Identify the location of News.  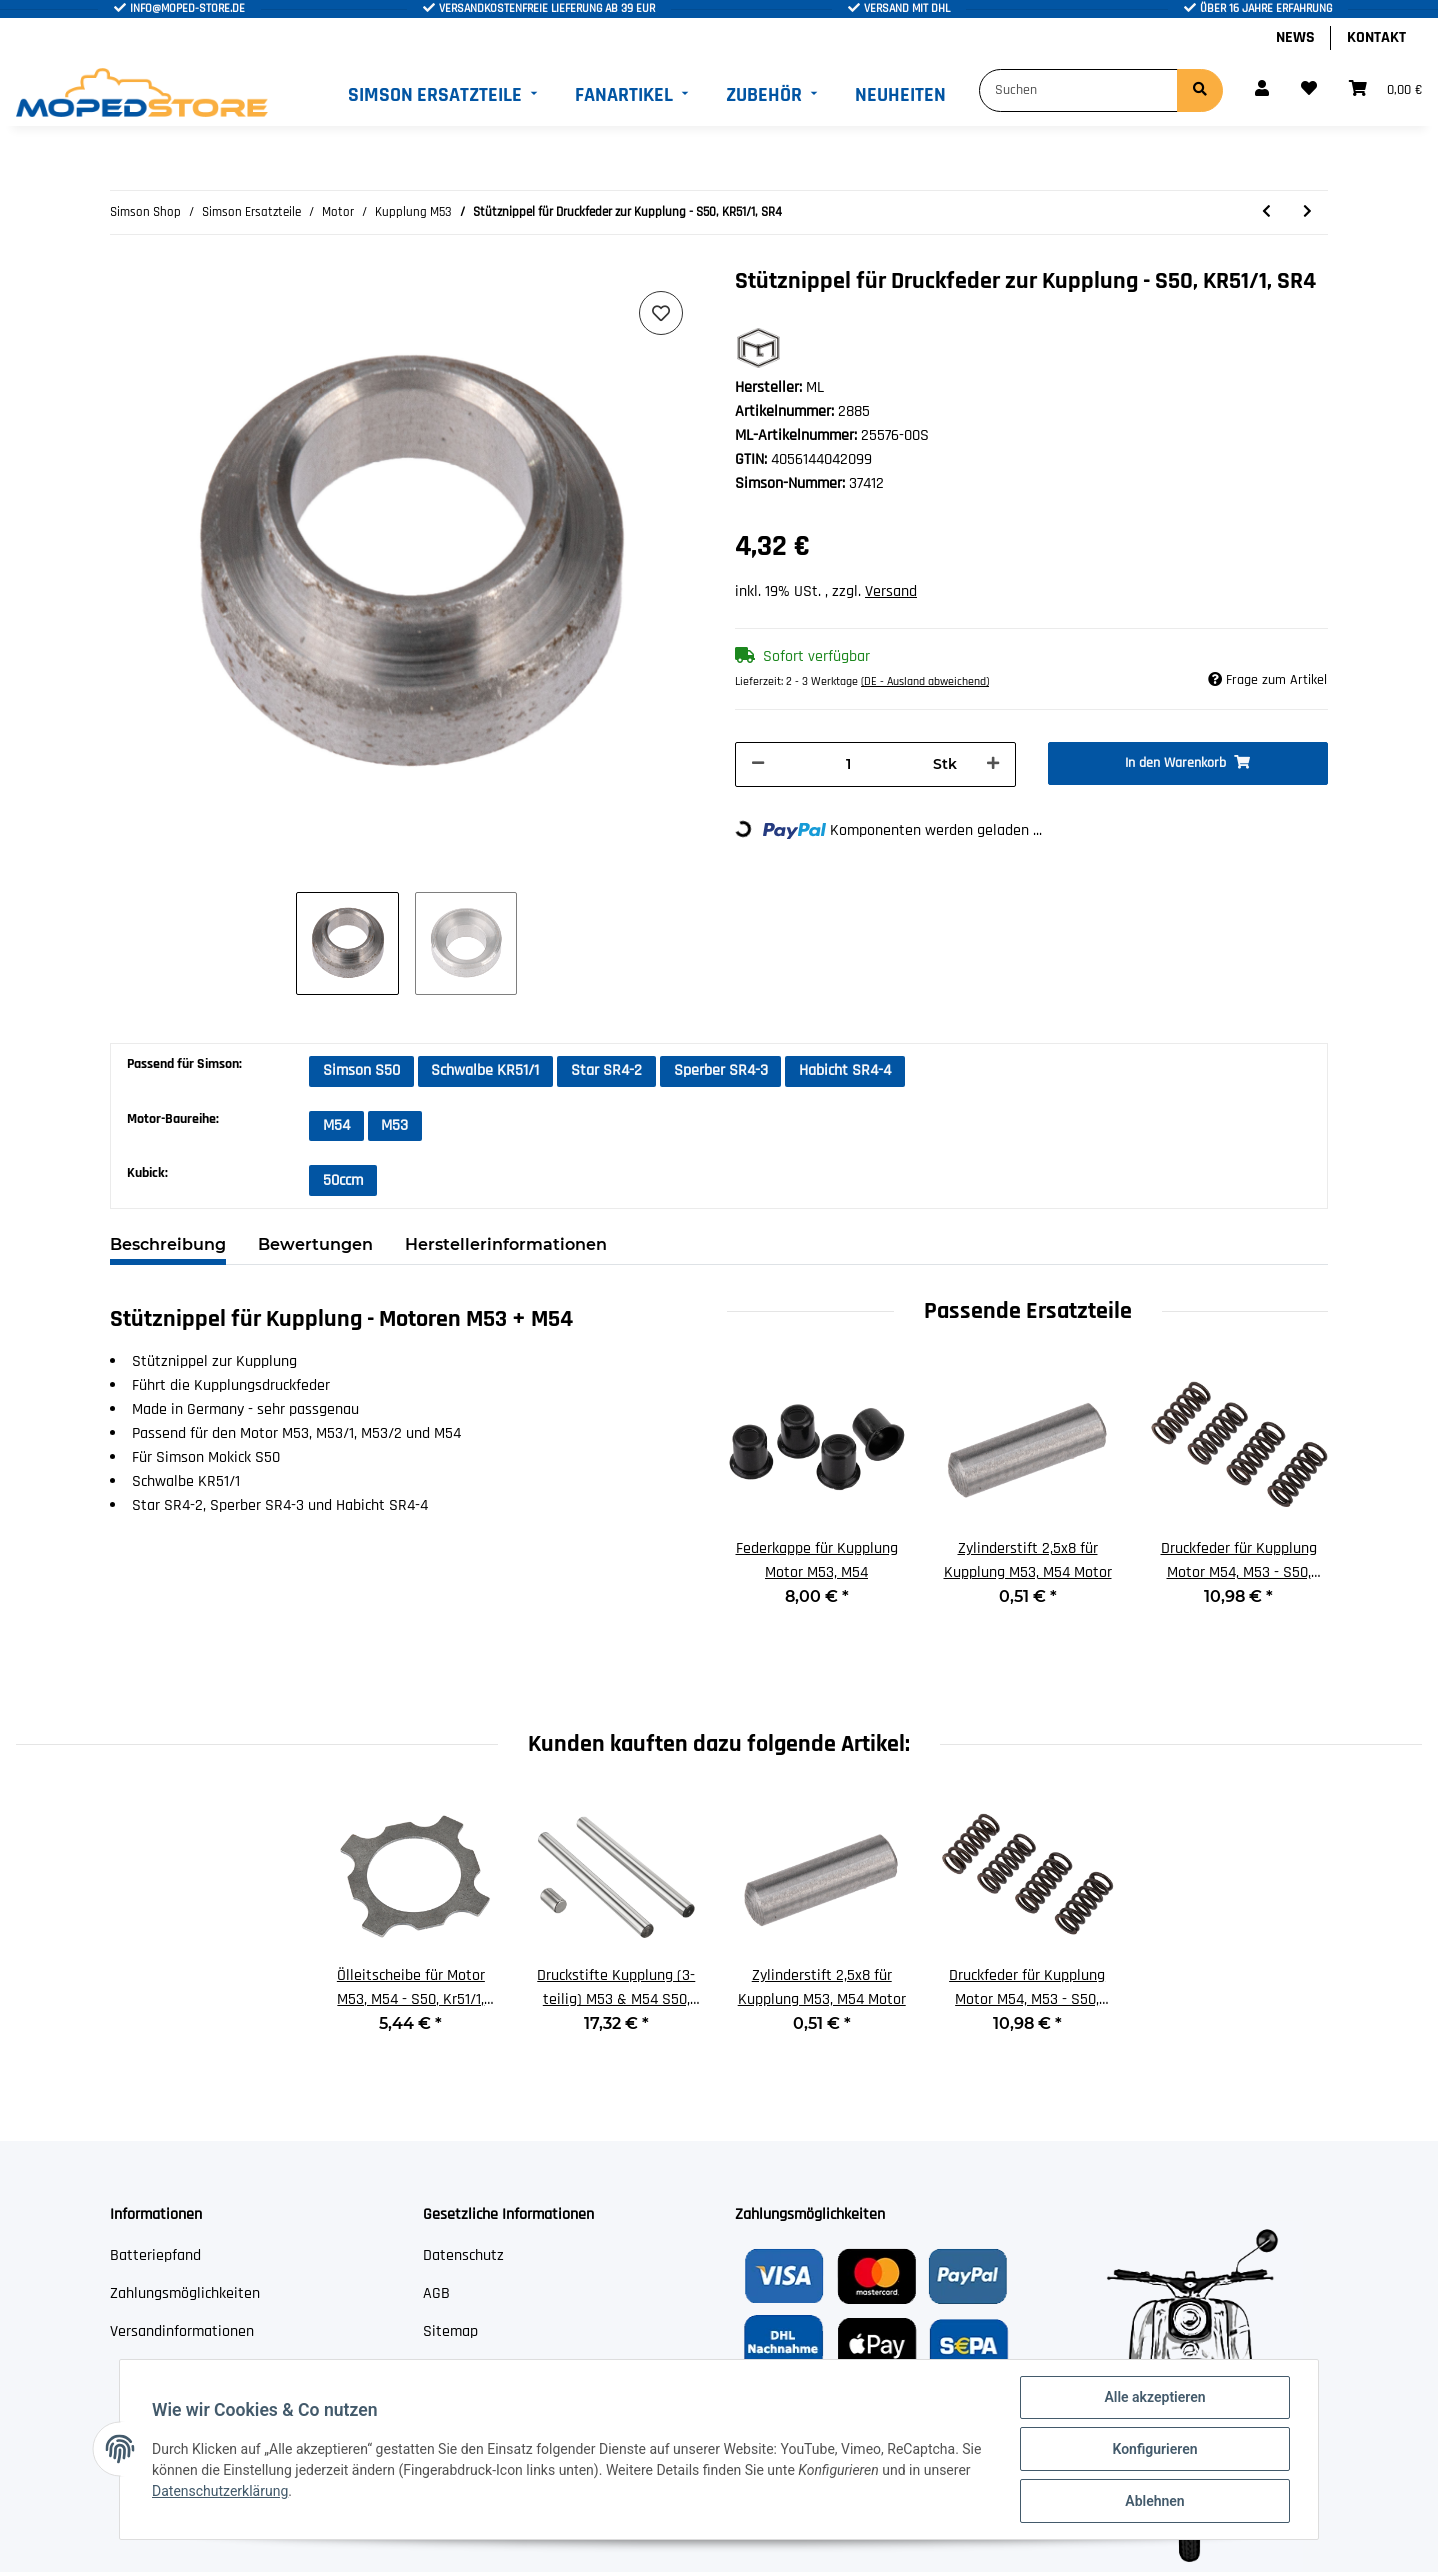
(1295, 37).